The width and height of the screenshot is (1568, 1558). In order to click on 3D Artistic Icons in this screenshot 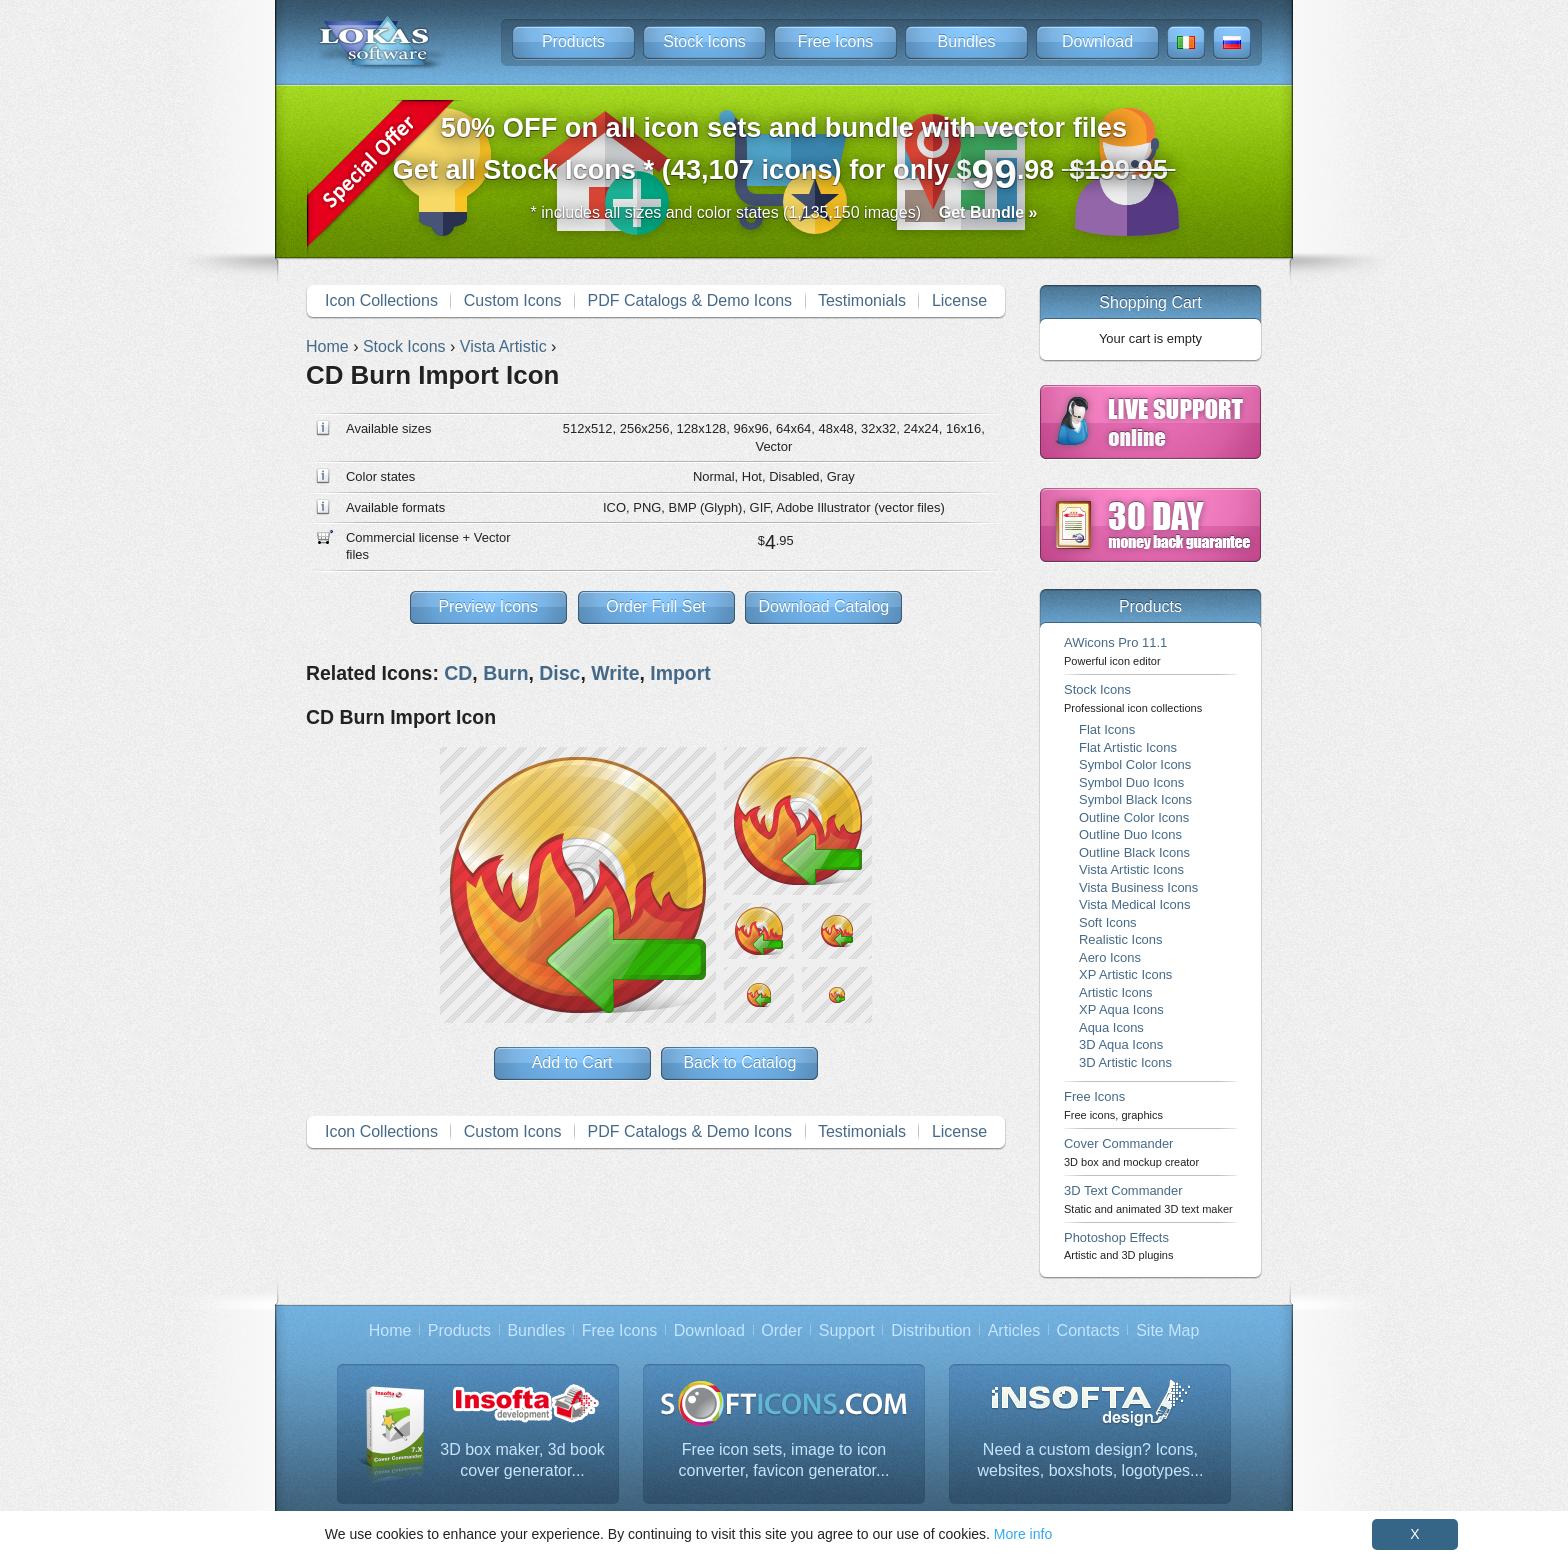, I will do `click(1125, 1062)`.